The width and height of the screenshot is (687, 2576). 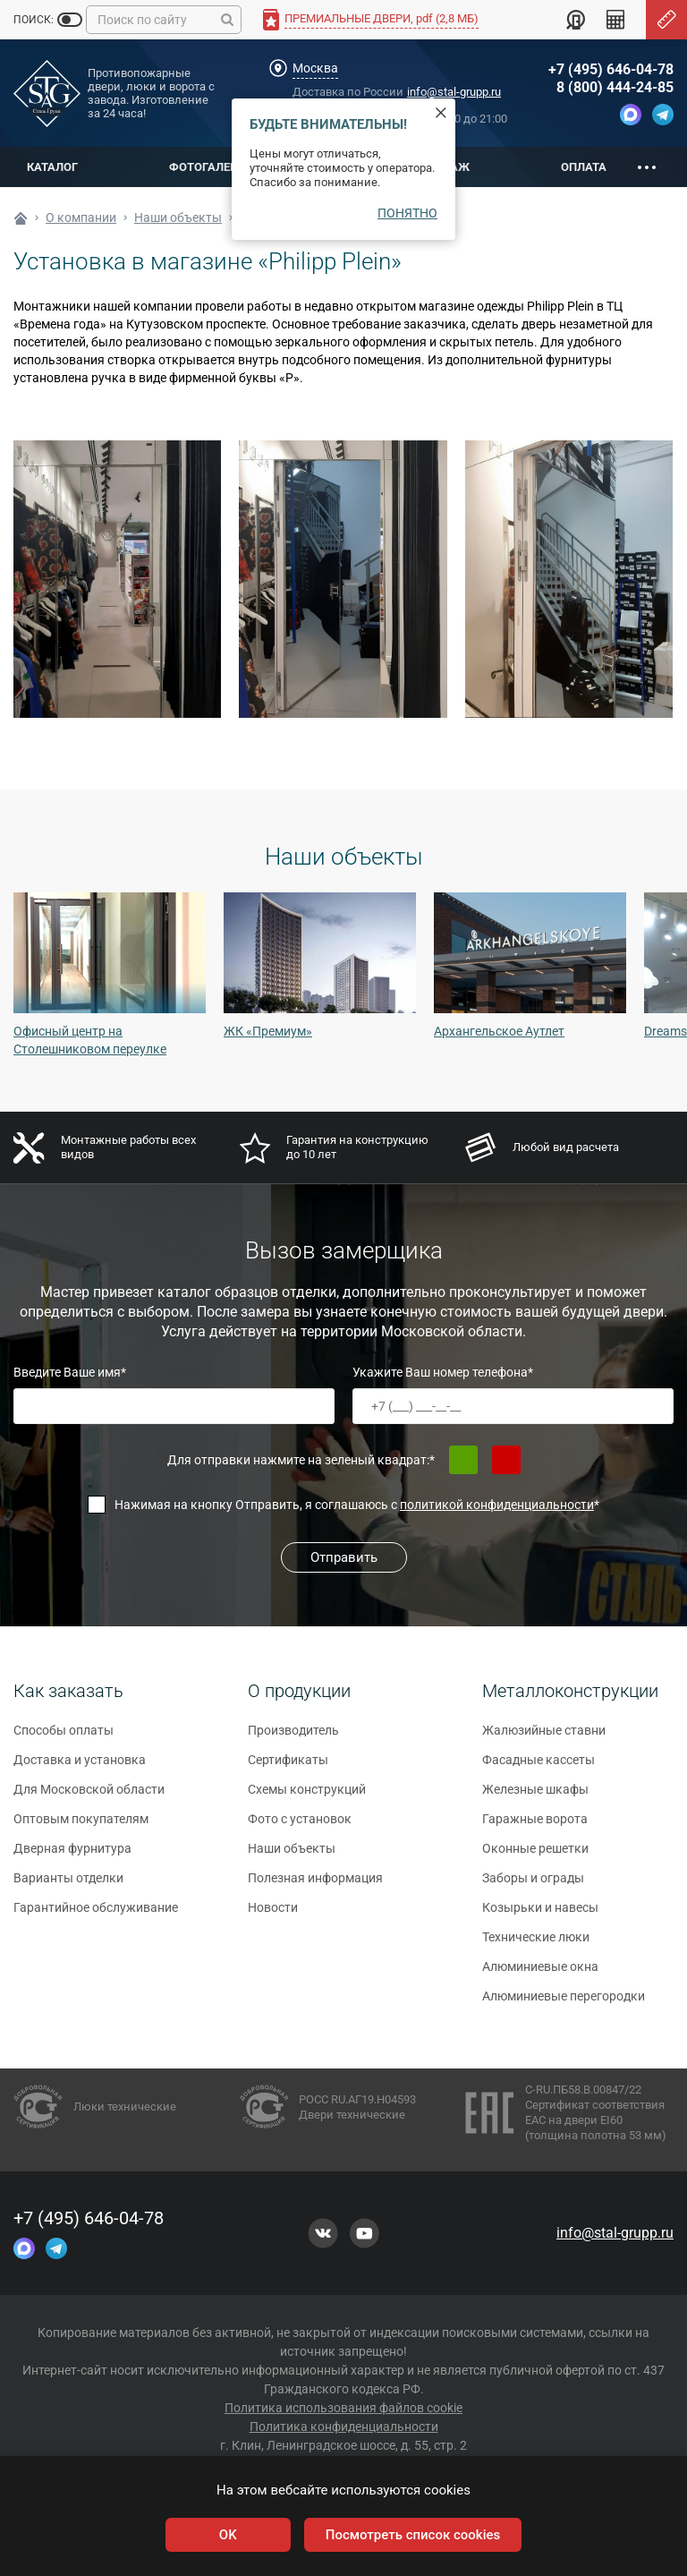 I want to click on Москва, so click(x=315, y=68).